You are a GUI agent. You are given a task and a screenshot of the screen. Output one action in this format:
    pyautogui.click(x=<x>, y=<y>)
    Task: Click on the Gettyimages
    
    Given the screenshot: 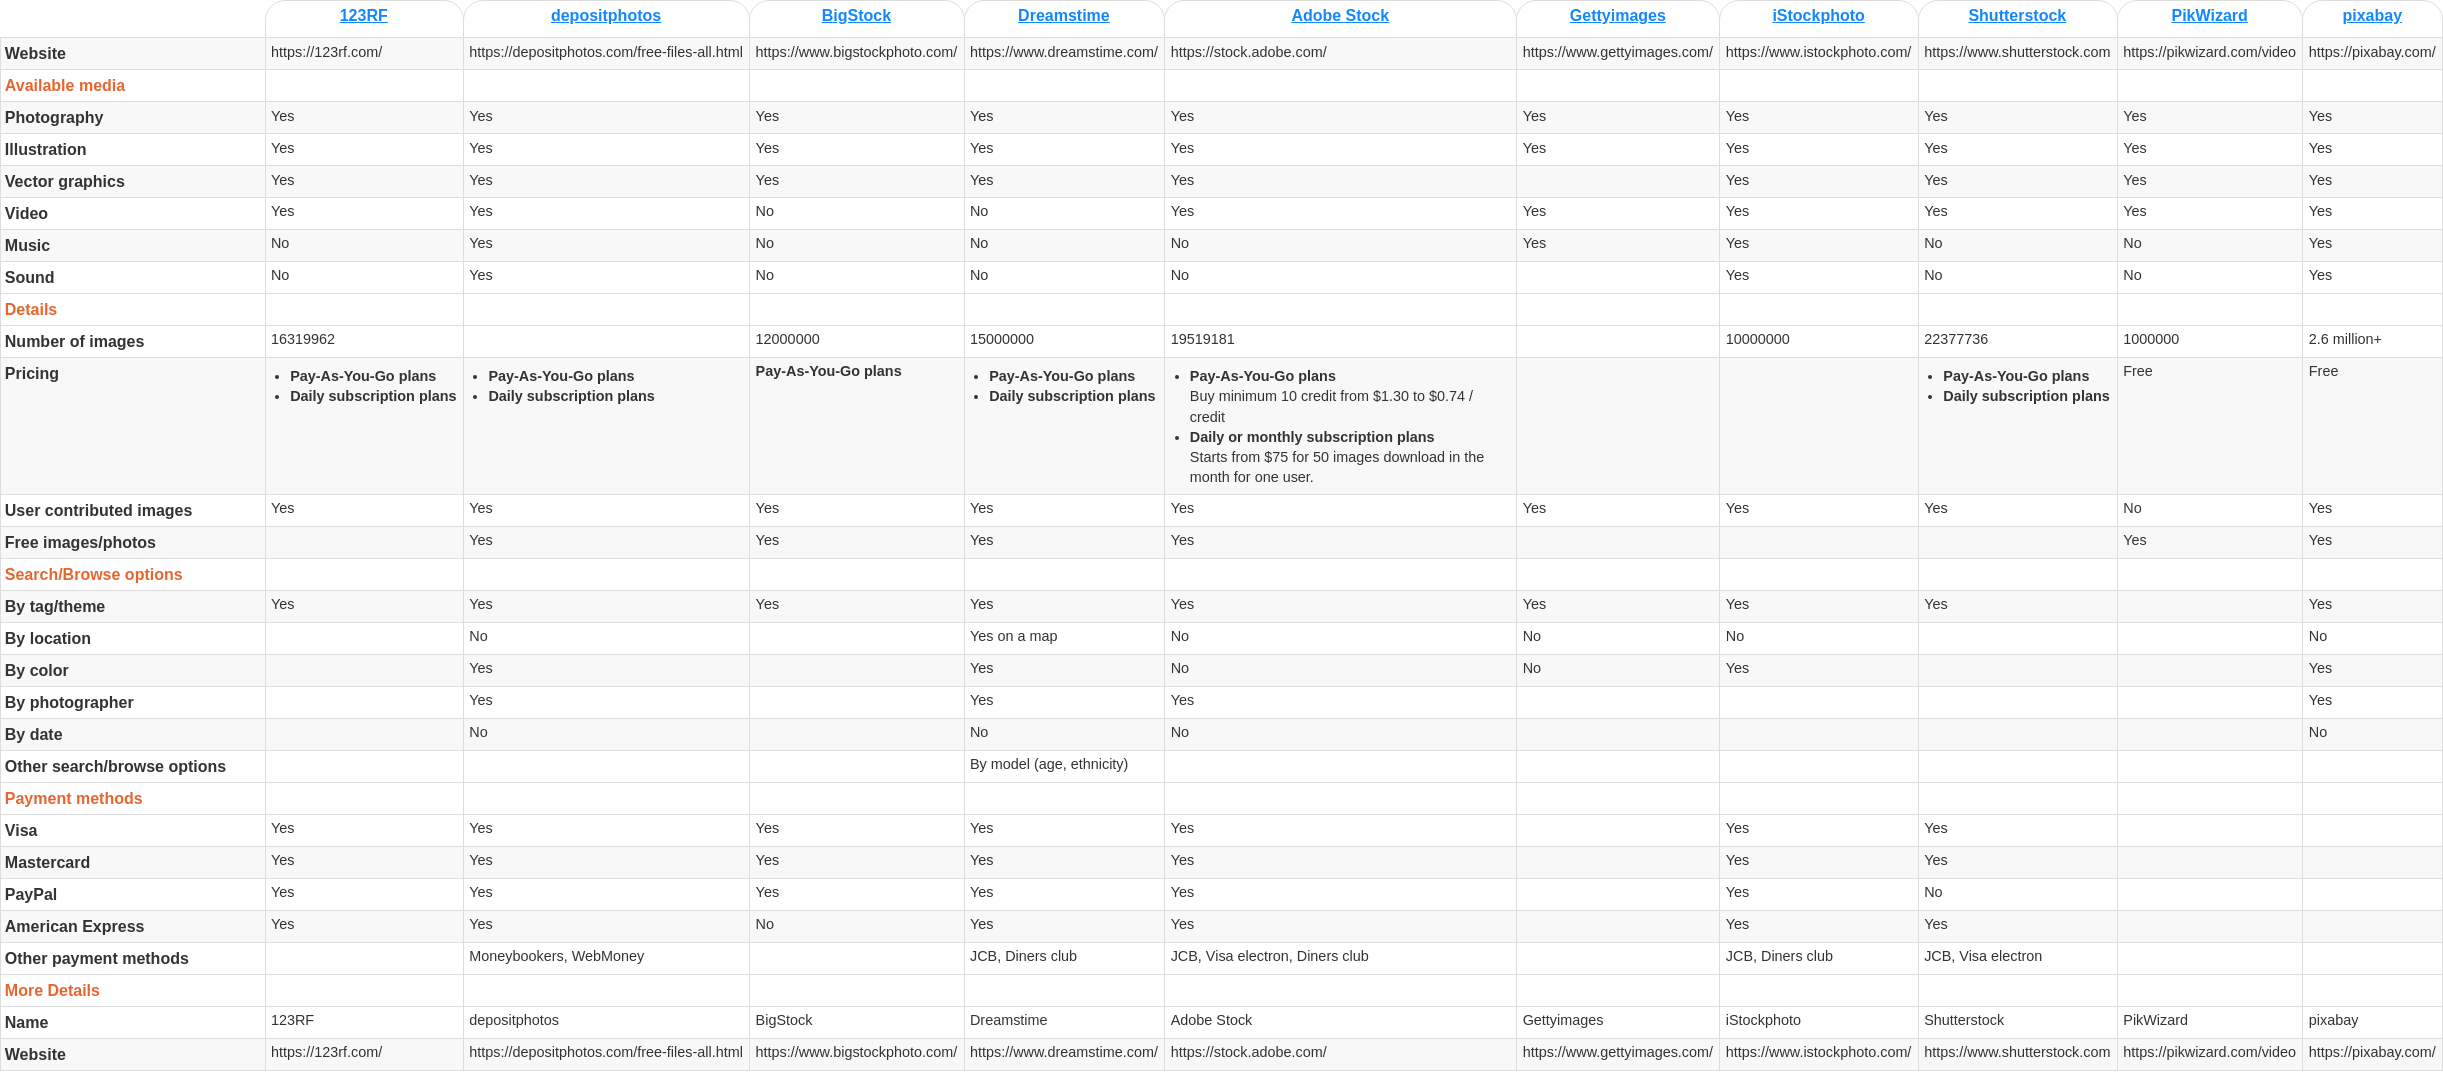 What is the action you would take?
    pyautogui.click(x=1618, y=15)
    